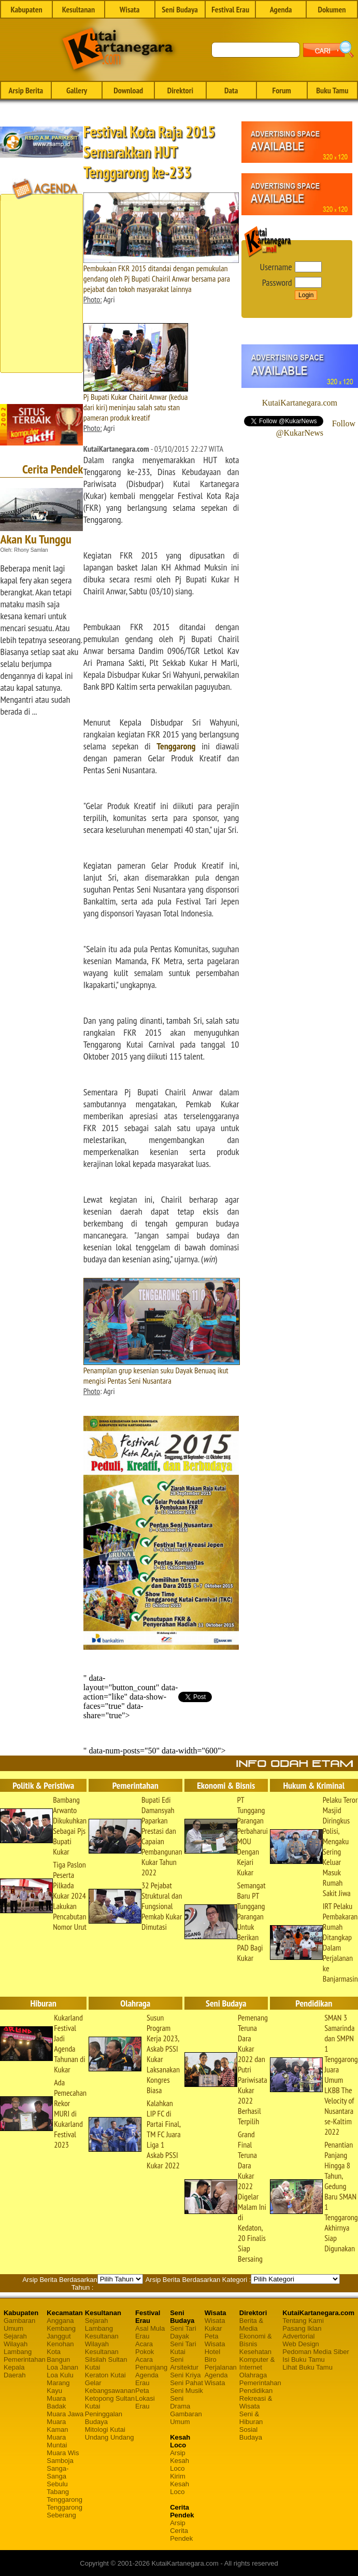 The height and width of the screenshot is (2576, 358). What do you see at coordinates (216, 2379) in the screenshot?
I see `Agenda Wisata` at bounding box center [216, 2379].